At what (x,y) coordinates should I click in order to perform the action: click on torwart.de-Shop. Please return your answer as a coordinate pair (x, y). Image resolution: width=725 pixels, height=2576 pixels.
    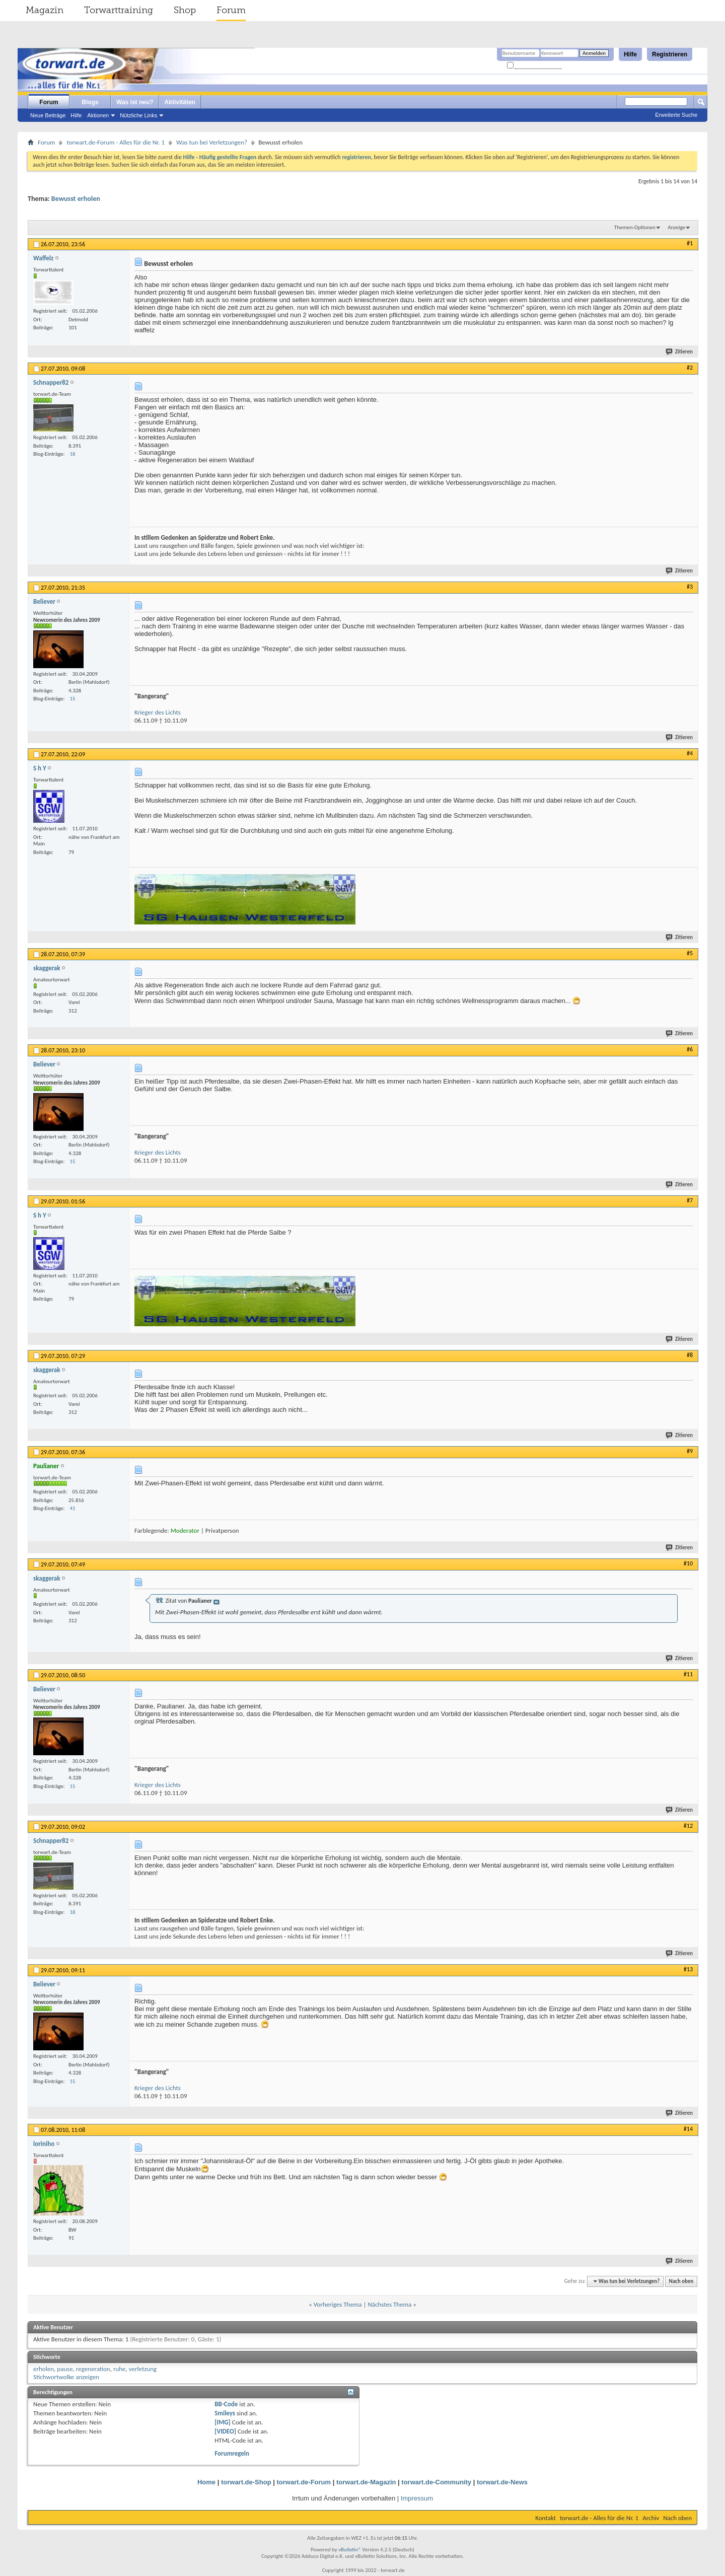
    Looking at the image, I should click on (246, 2482).